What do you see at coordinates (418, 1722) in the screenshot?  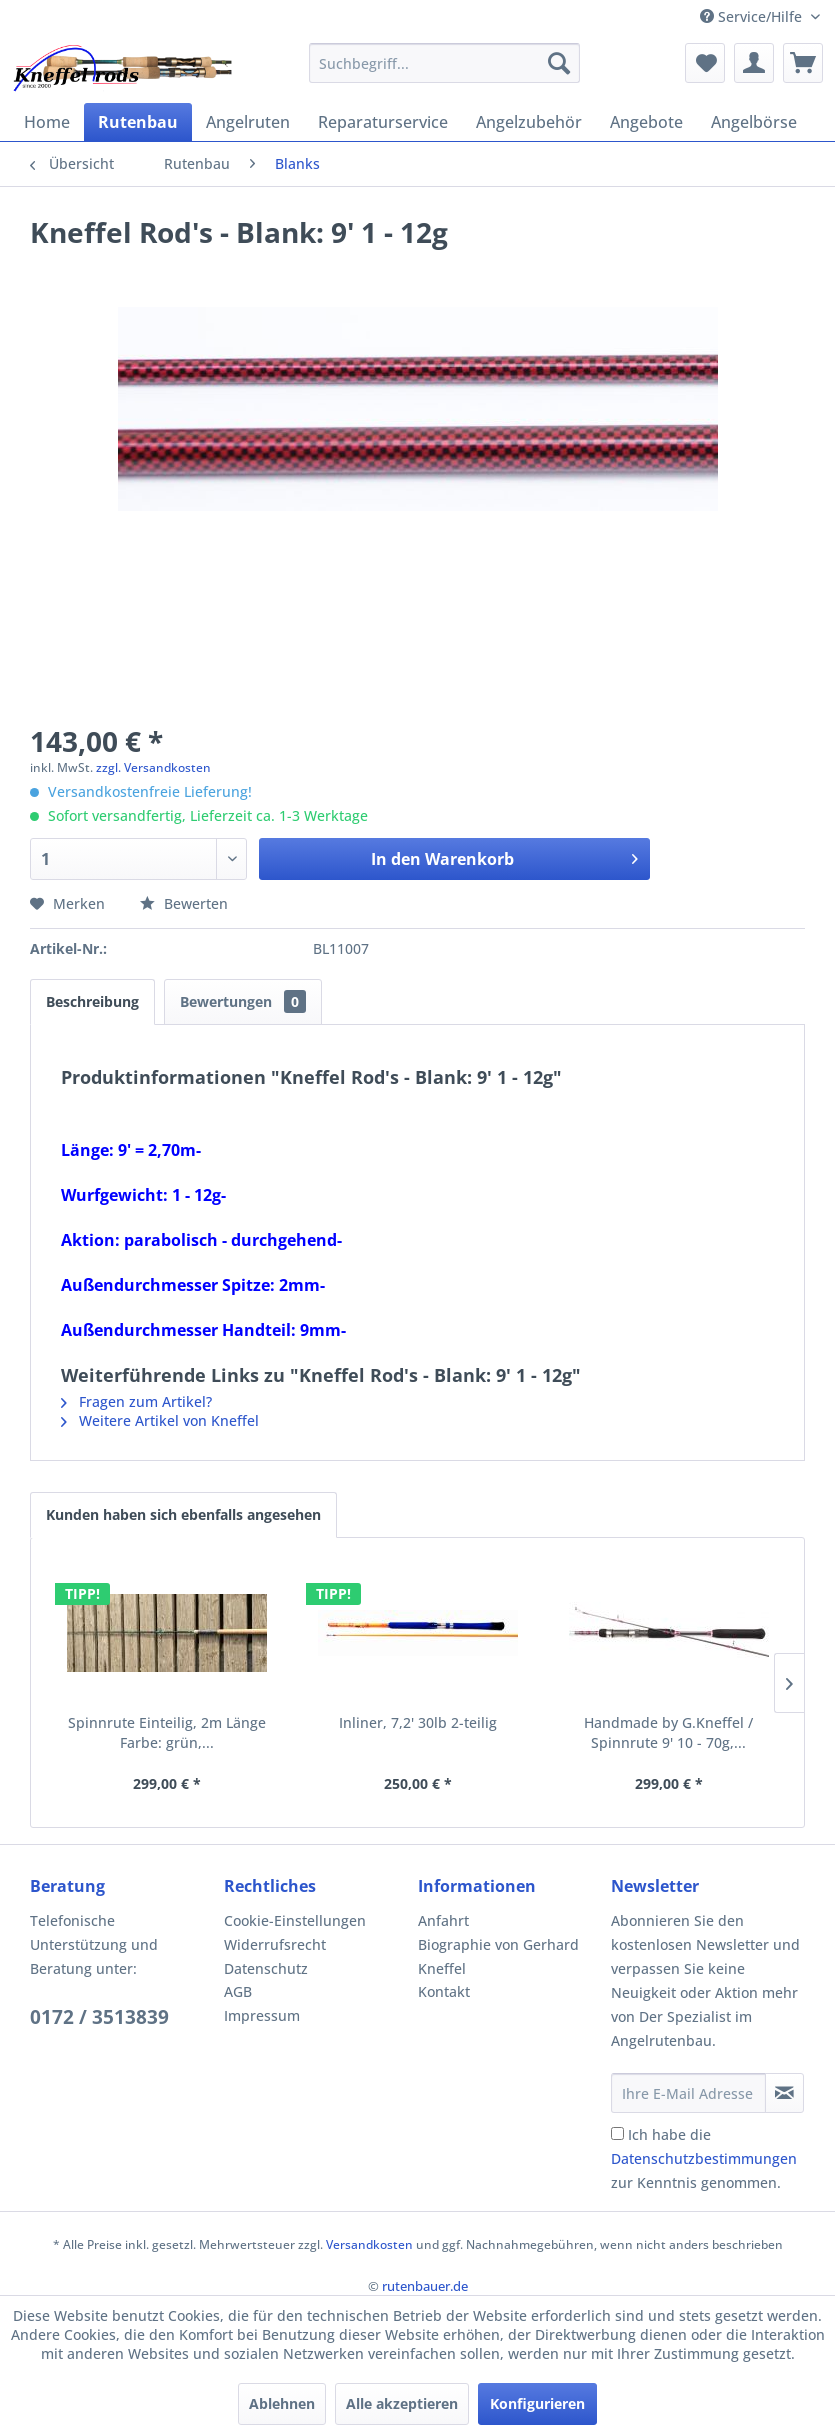 I see `Inliner, 7,2' 30lb 2-teilig` at bounding box center [418, 1722].